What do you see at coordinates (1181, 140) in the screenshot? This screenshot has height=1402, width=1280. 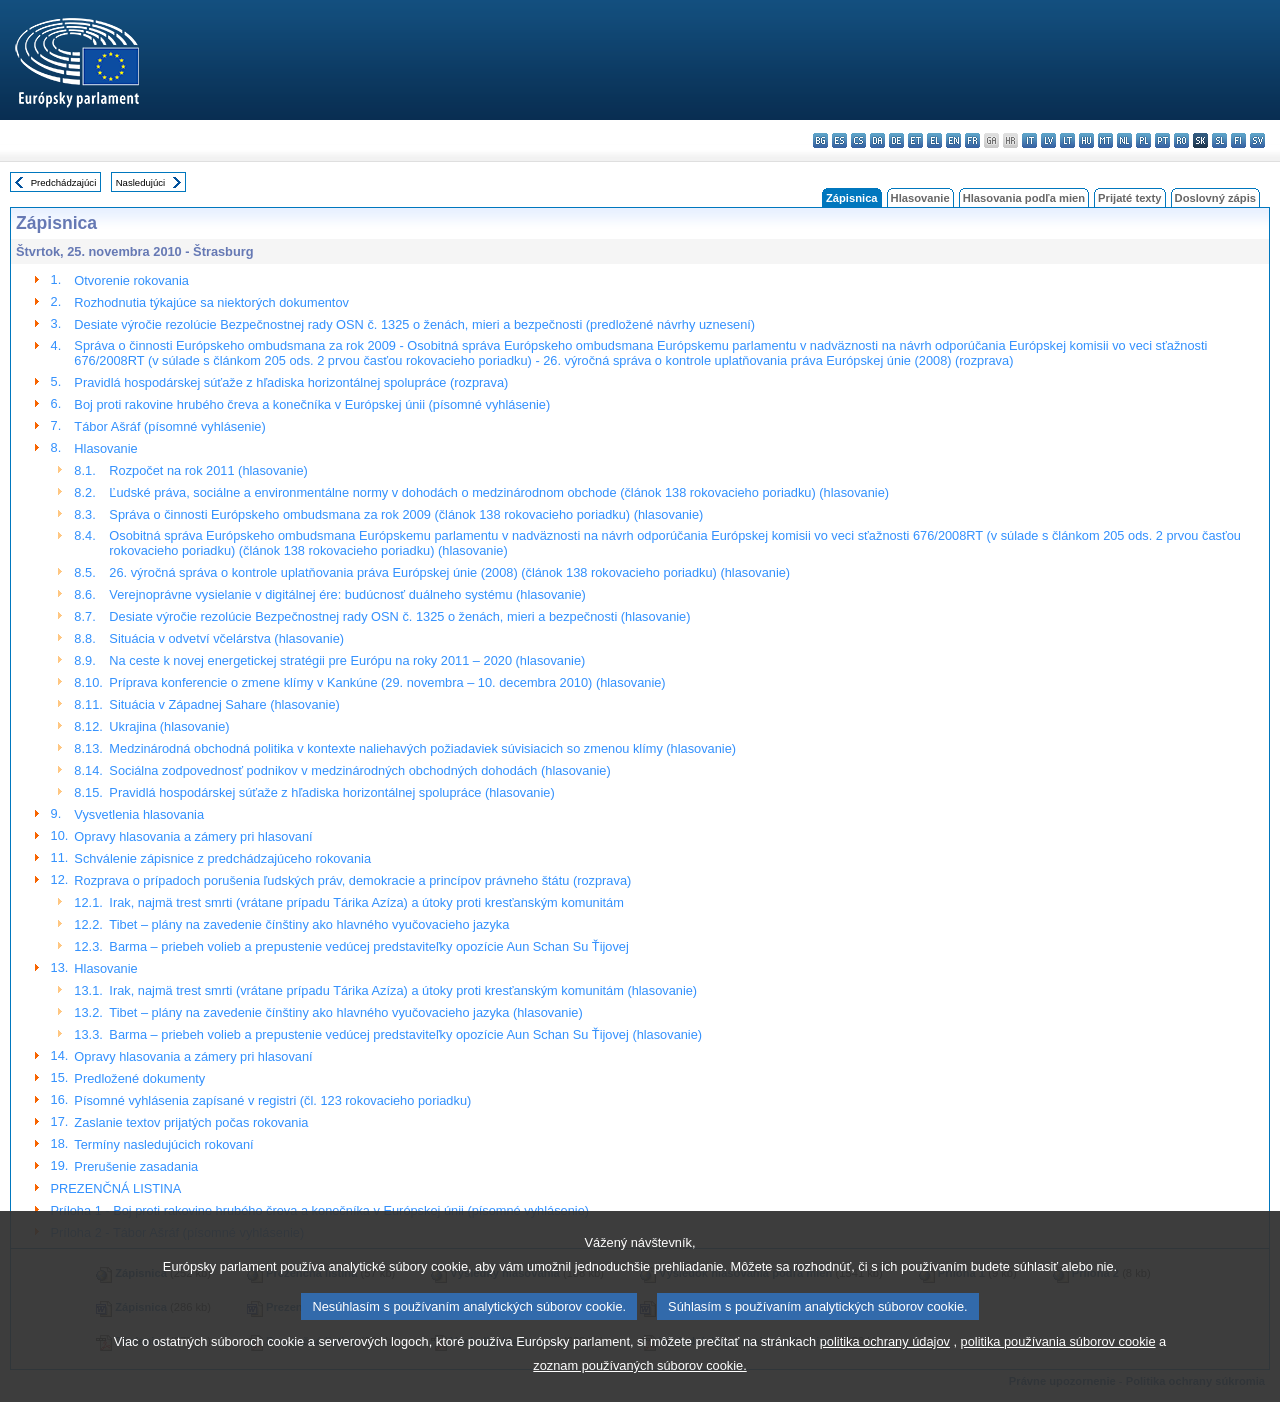 I see `ro - română` at bounding box center [1181, 140].